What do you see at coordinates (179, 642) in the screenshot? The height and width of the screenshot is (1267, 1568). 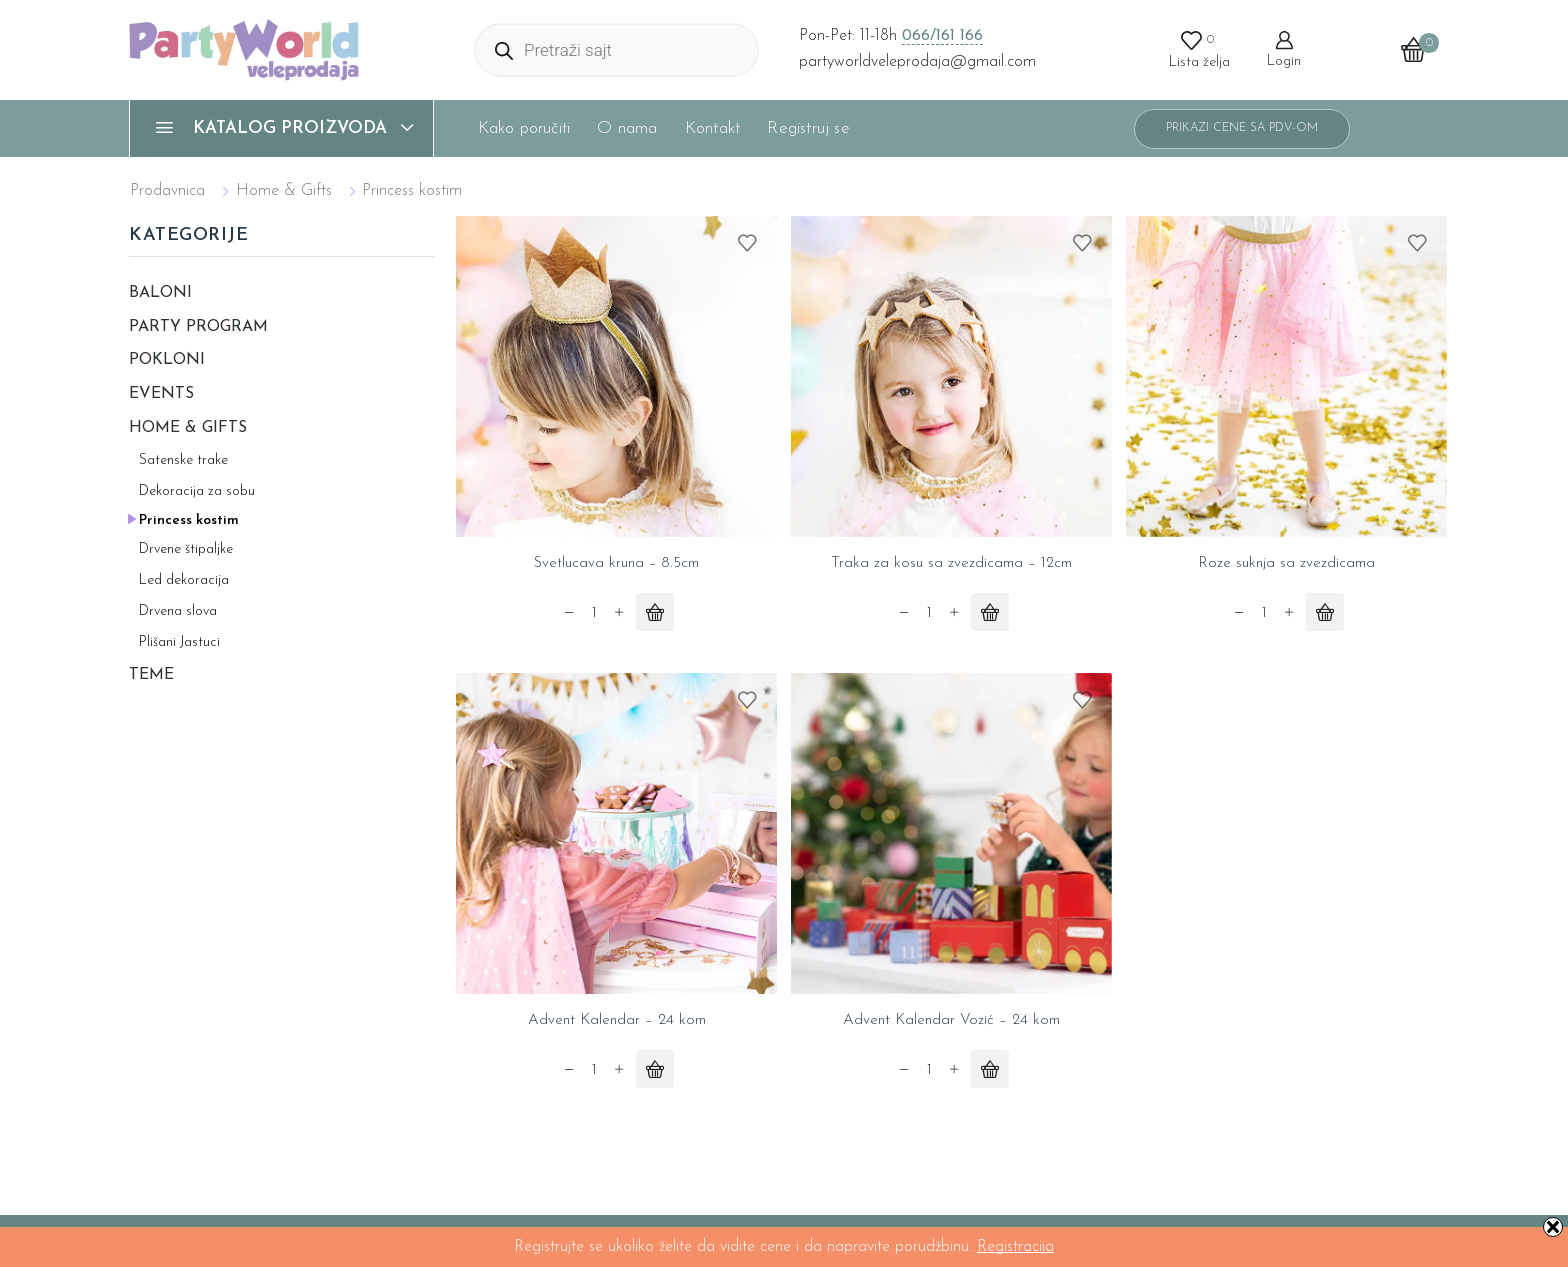 I see `Plišani Jastuci` at bounding box center [179, 642].